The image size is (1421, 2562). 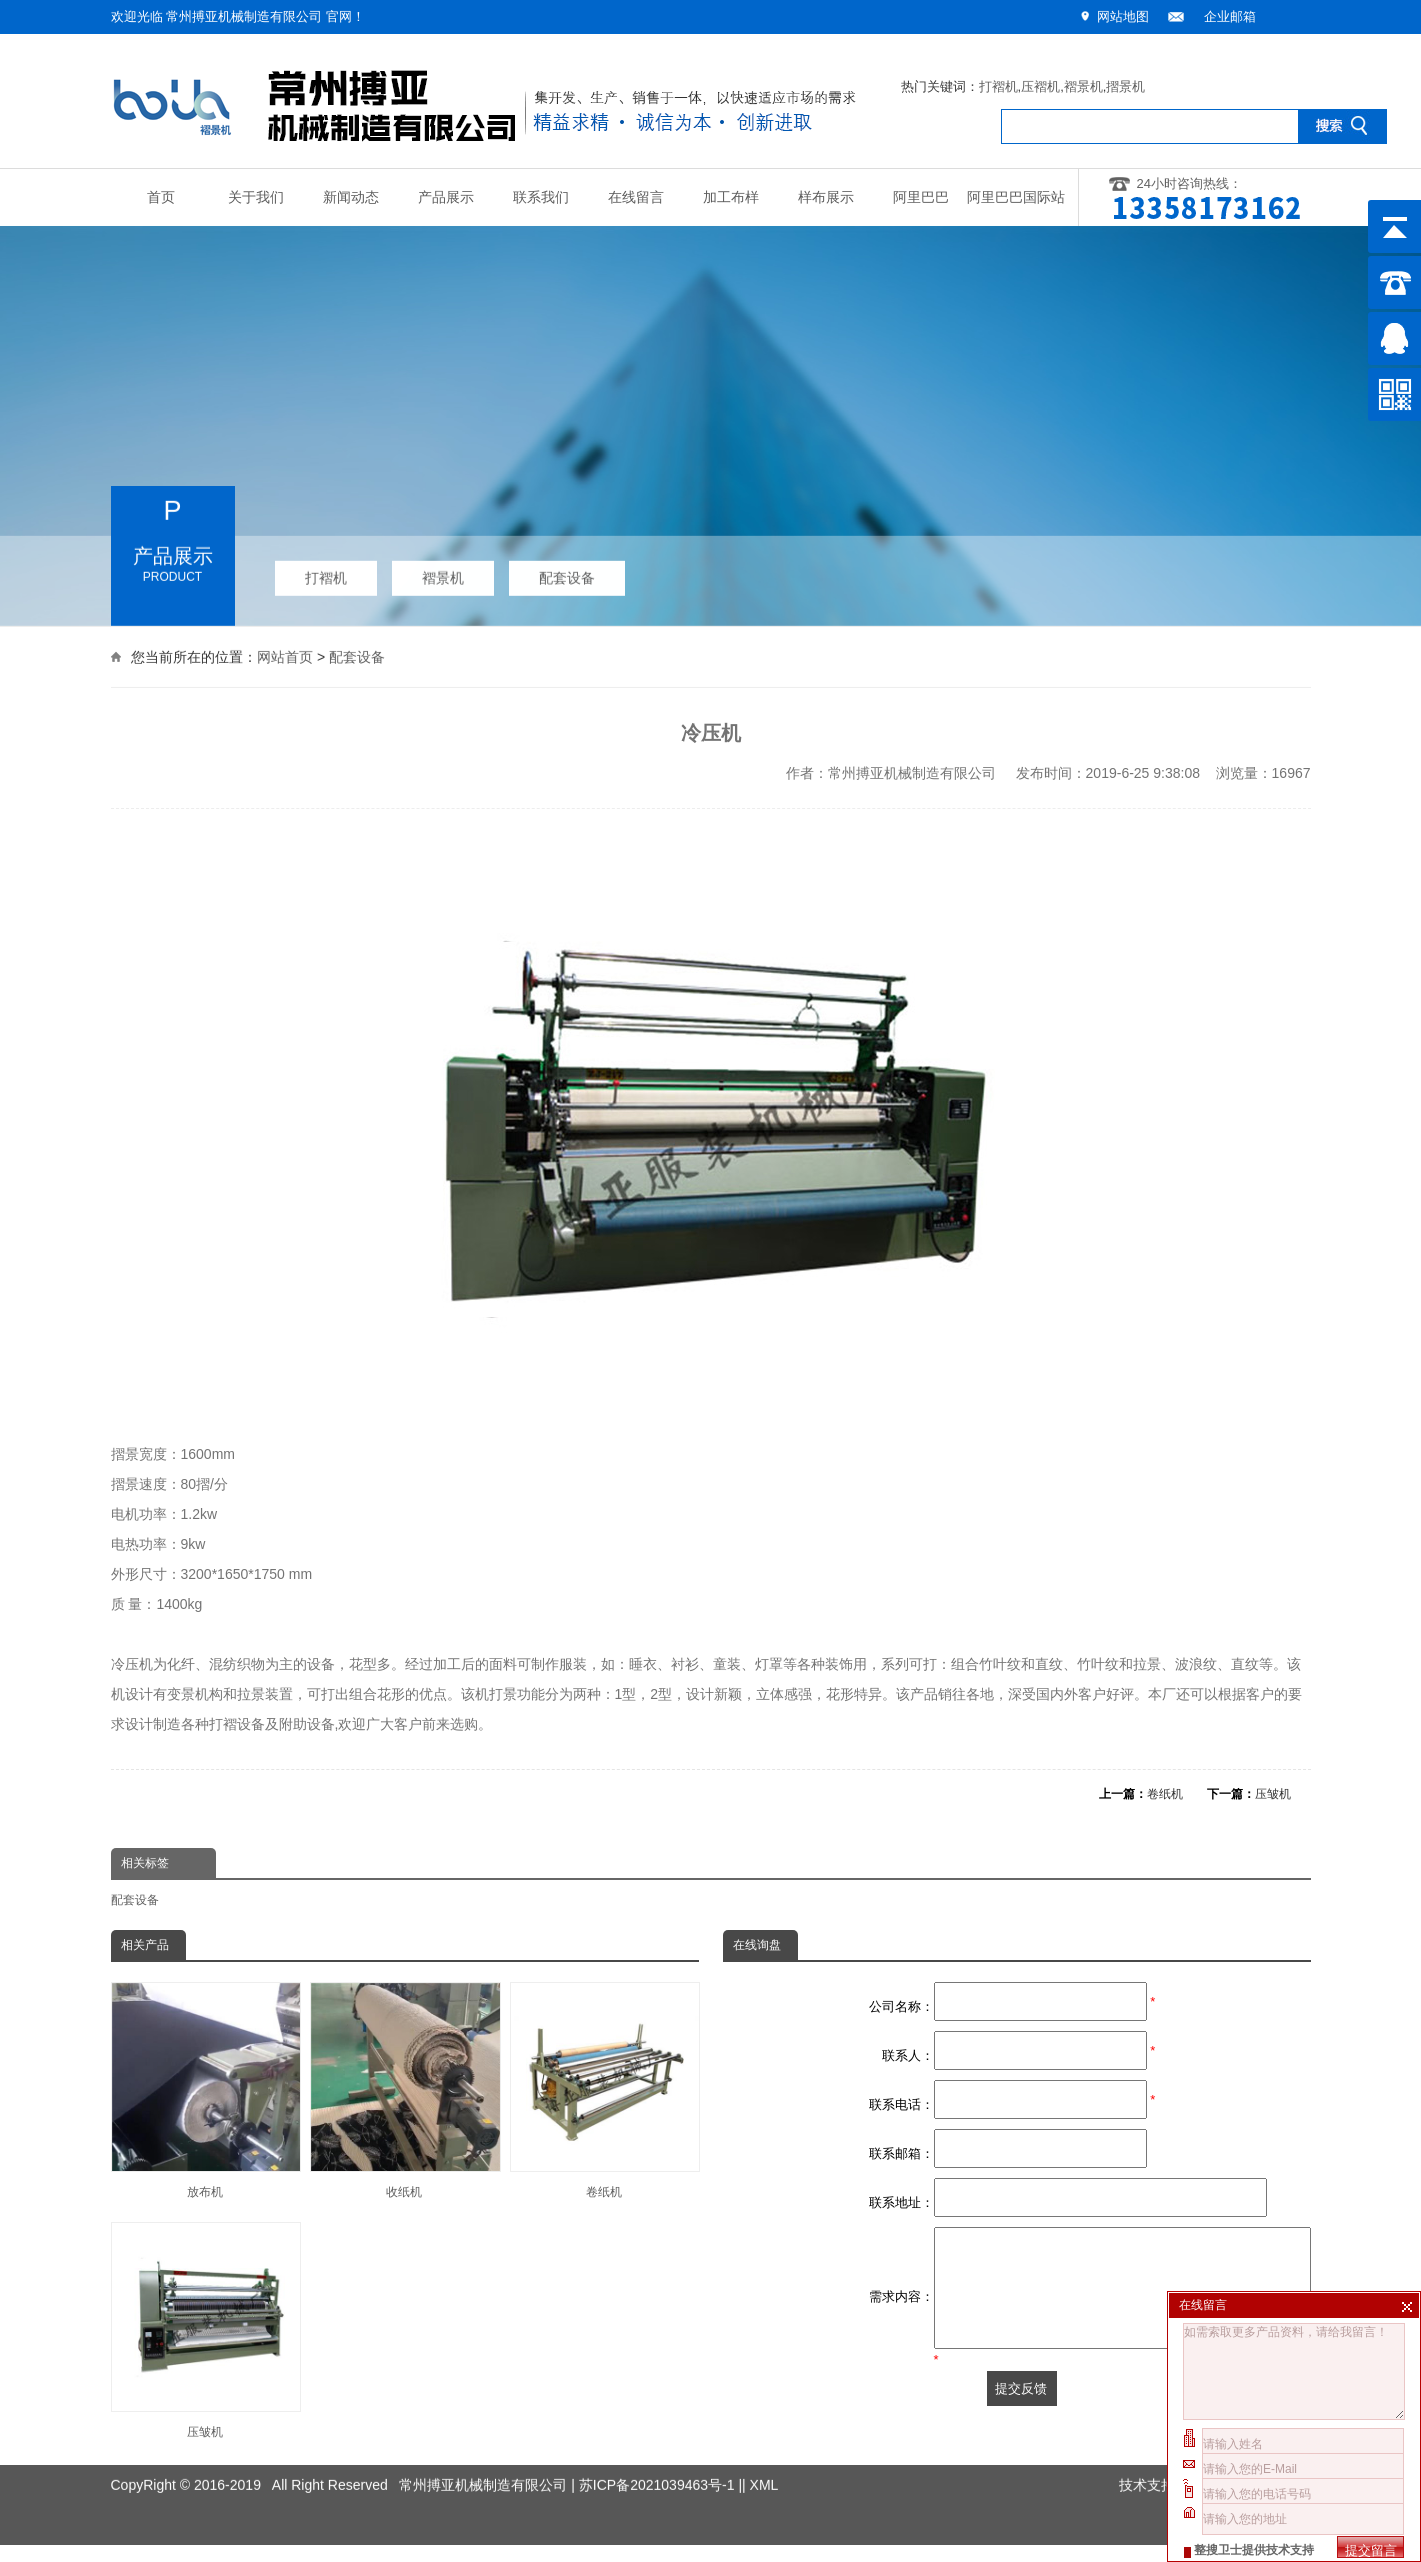 I want to click on 苏ICP备2021039463号-1 |, so click(x=660, y=2461).